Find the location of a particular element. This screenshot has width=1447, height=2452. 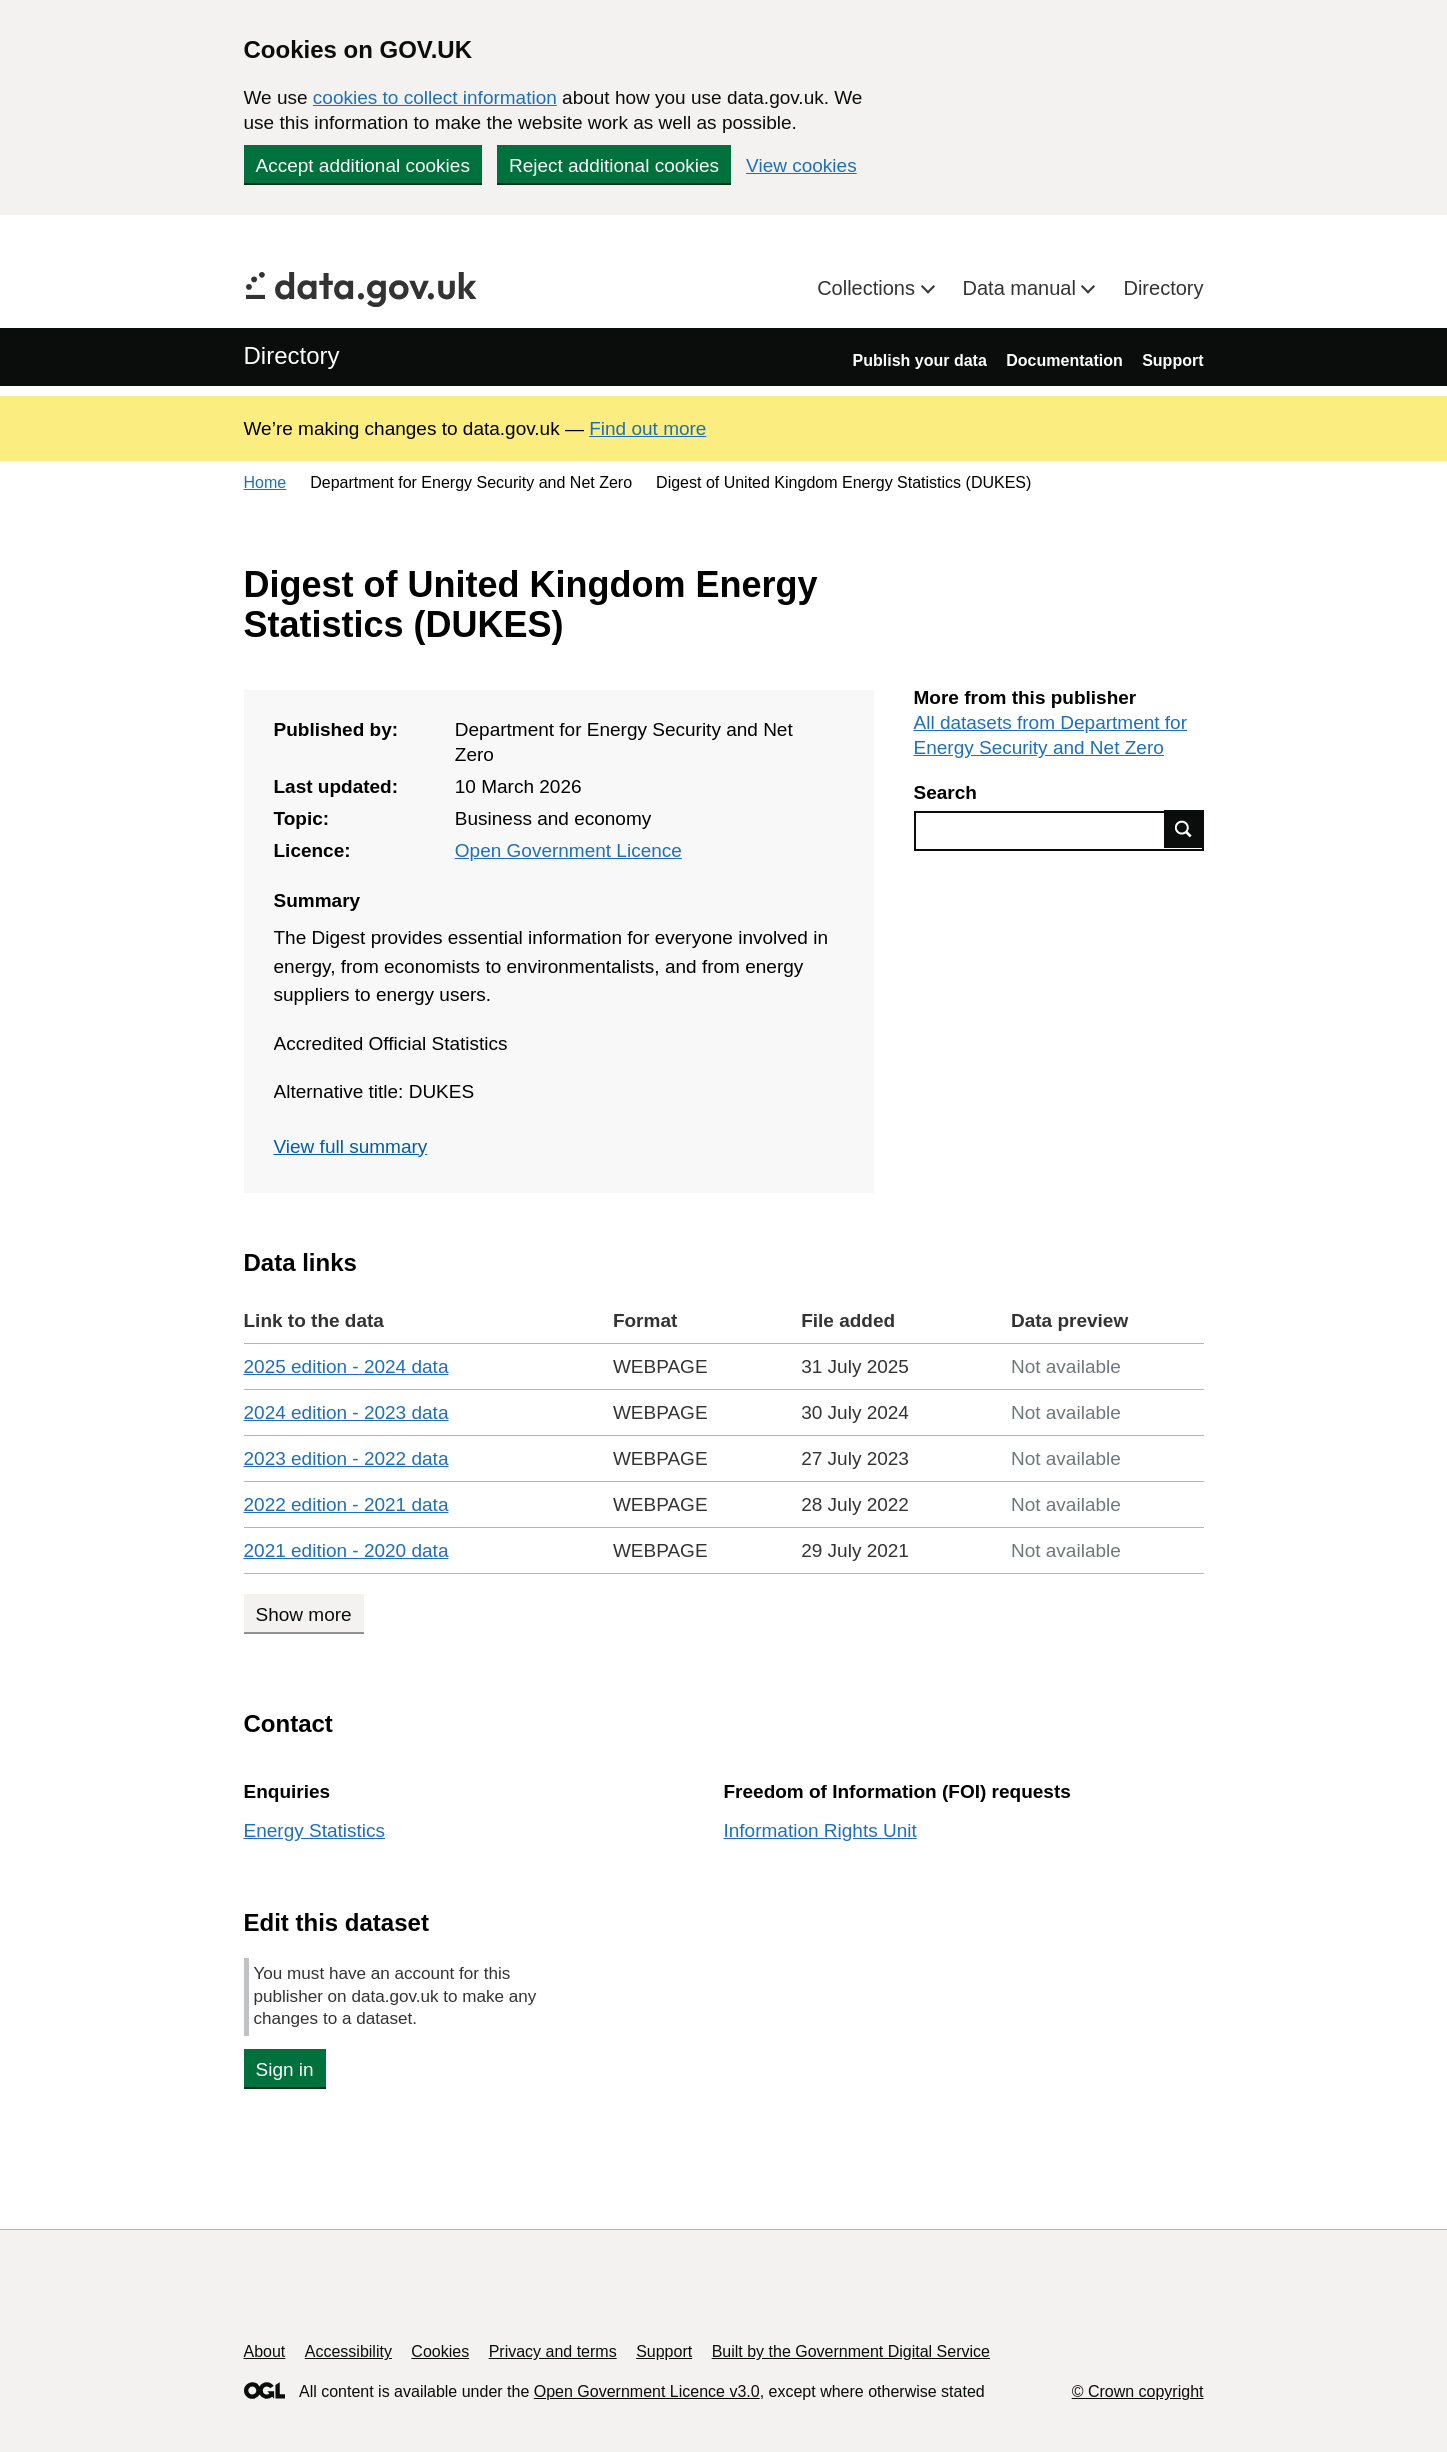

Home is located at coordinates (265, 482).